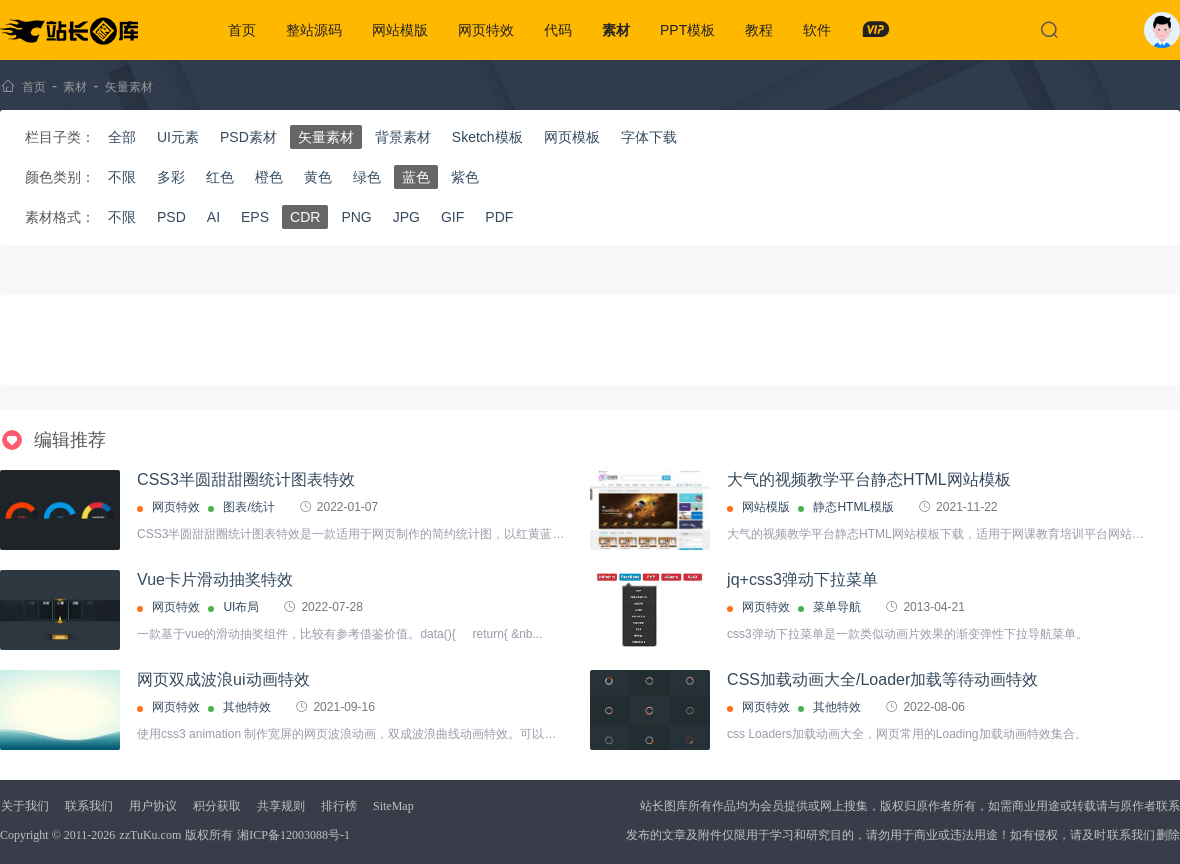  I want to click on 图表/统计, so click(248, 507).